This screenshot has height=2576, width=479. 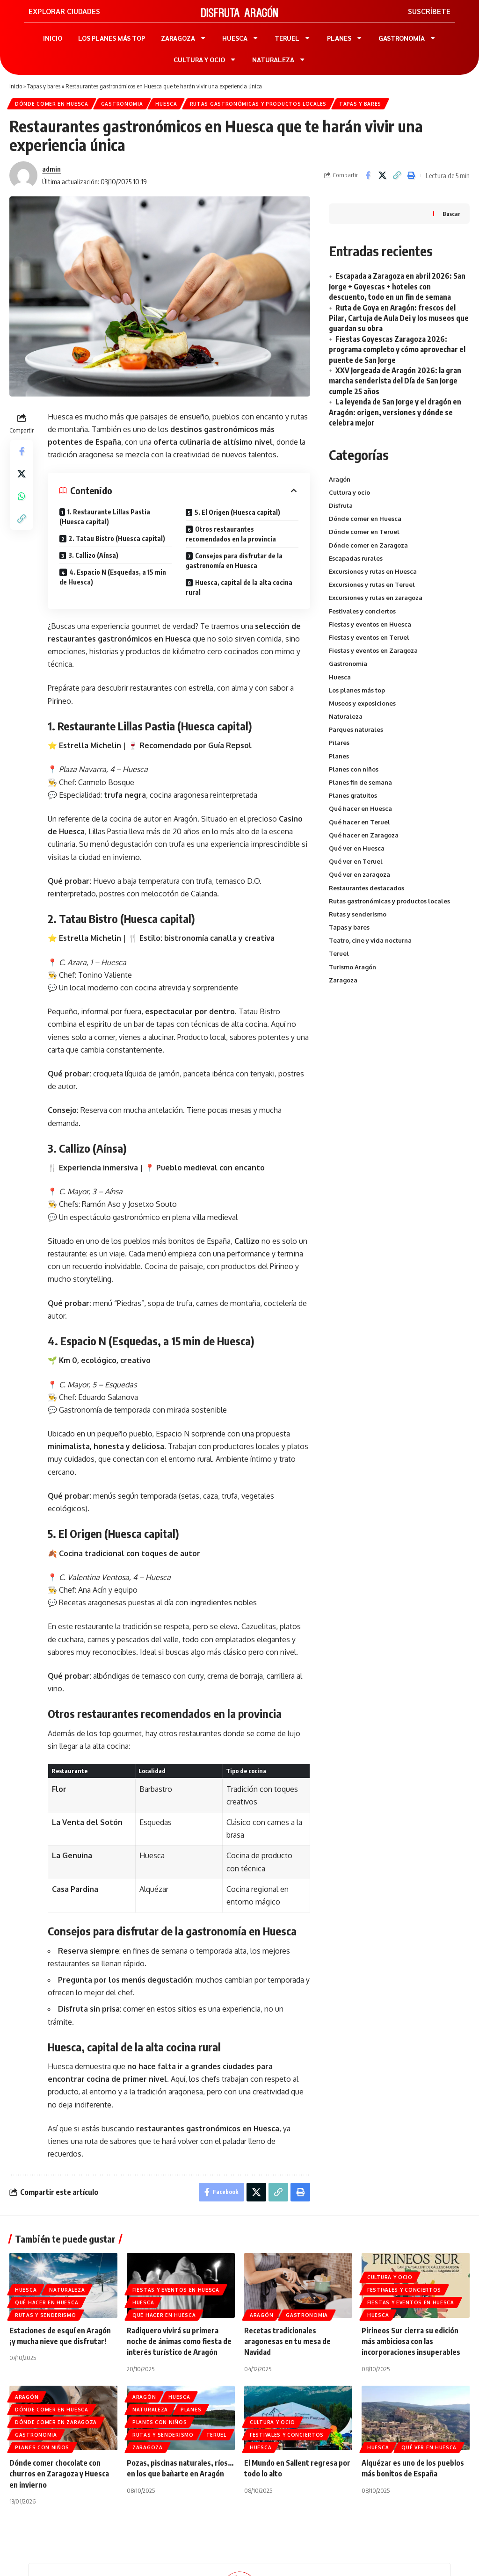 What do you see at coordinates (395, 412) in the screenshot?
I see `La leyenda de San Jorge y el dragón en Aragón: origen, versiones y dónde se celebra mejor` at bounding box center [395, 412].